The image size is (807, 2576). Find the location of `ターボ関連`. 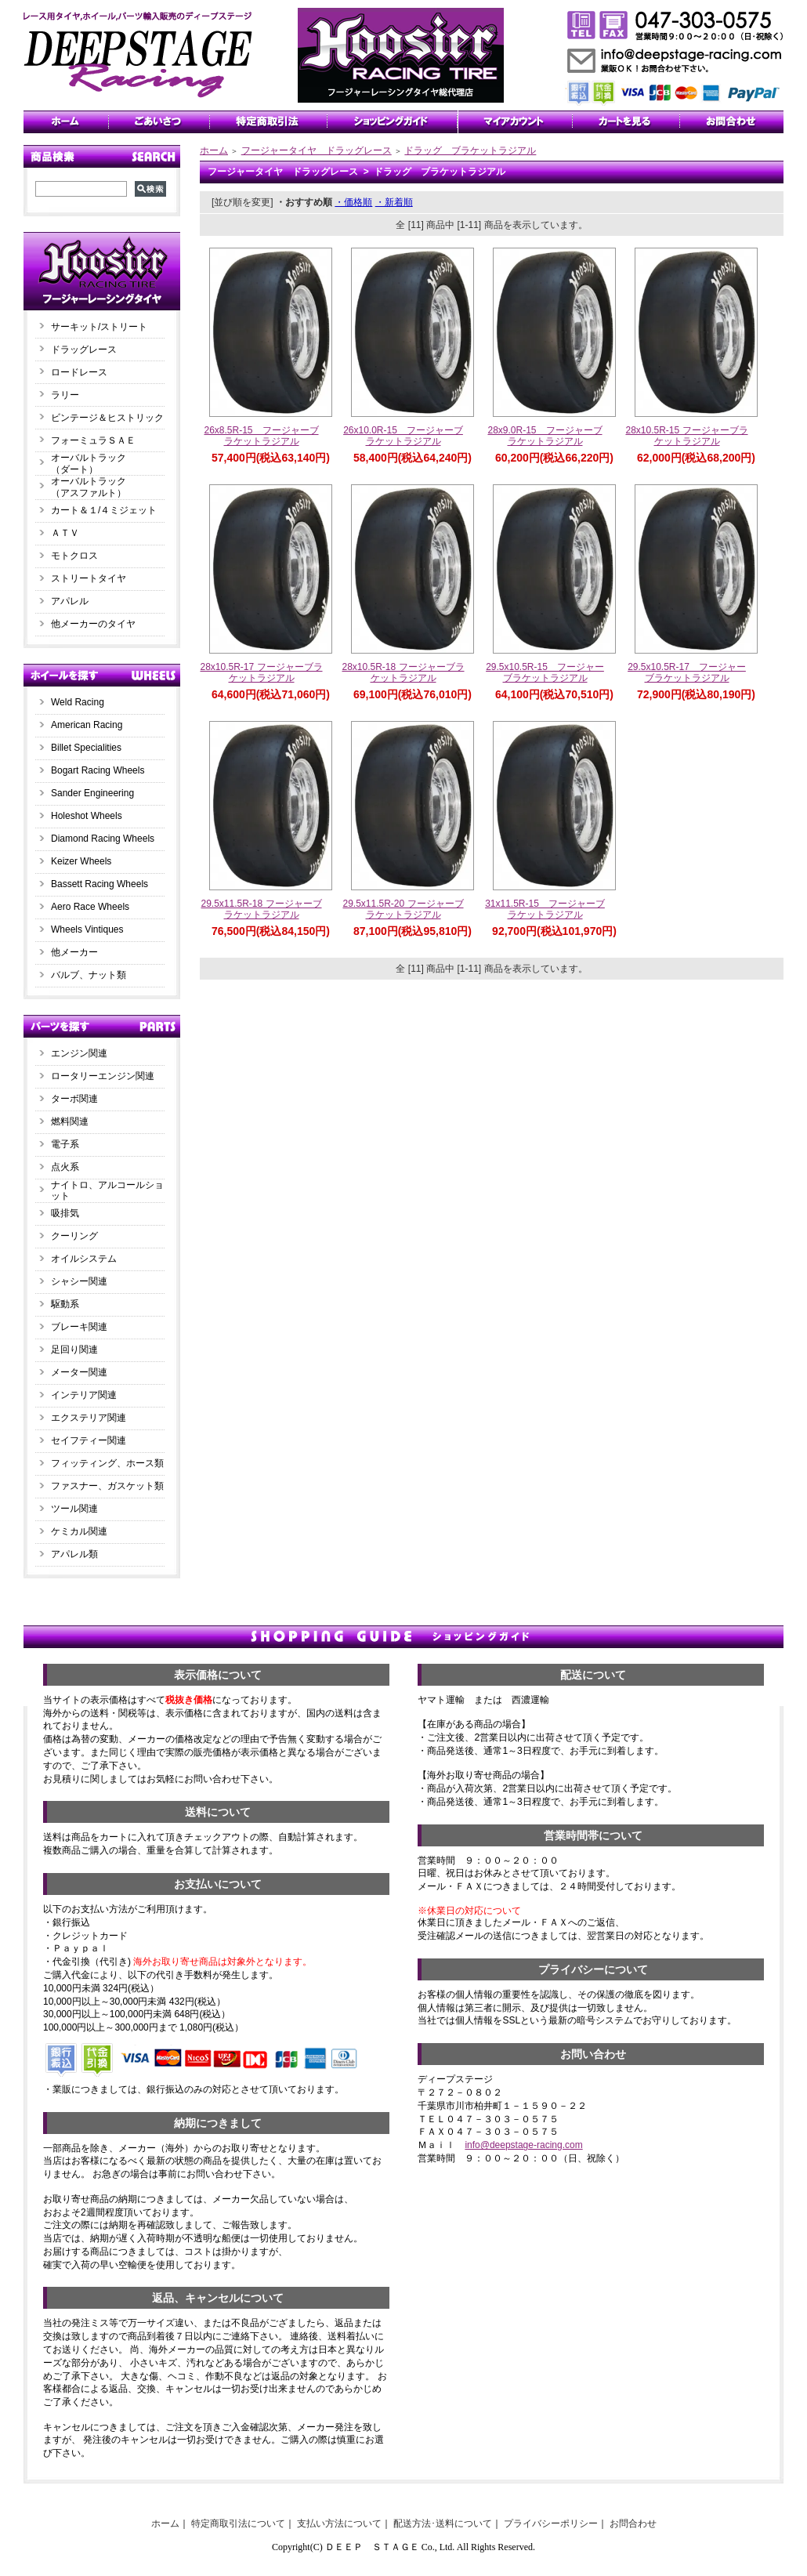

ターボ関連 is located at coordinates (74, 1098).